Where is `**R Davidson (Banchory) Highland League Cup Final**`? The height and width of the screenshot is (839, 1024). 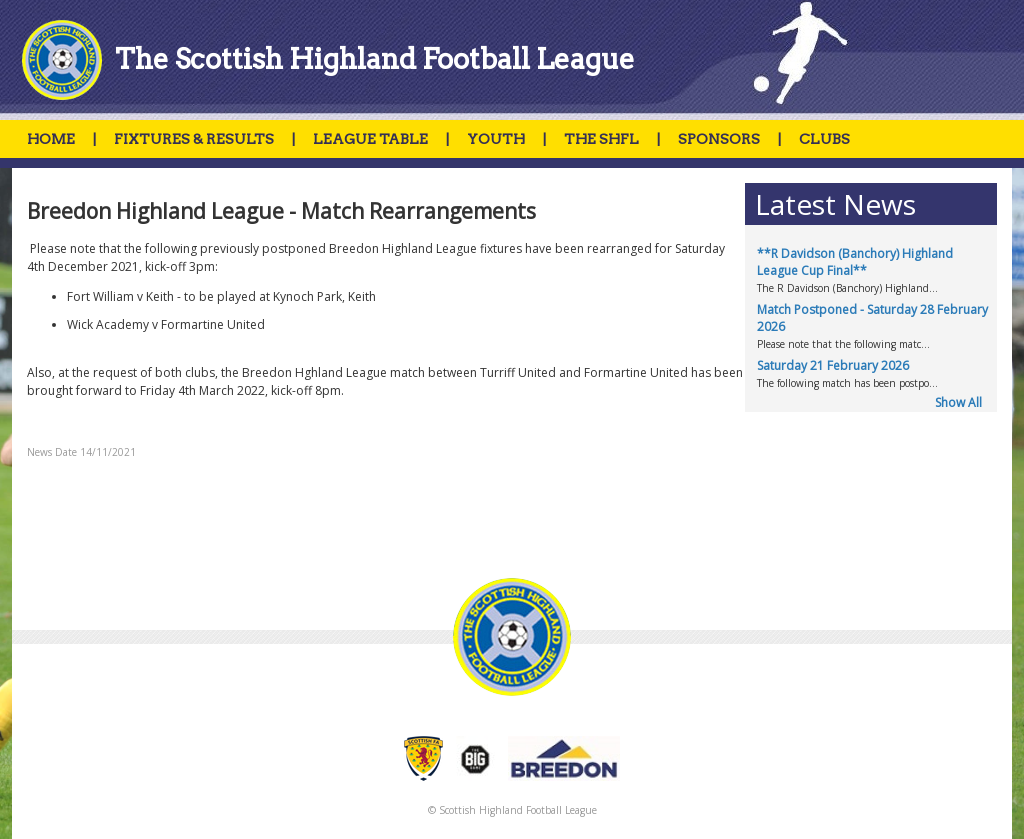 **R Davidson (Banchory) Highland League Cup Final** is located at coordinates (855, 262).